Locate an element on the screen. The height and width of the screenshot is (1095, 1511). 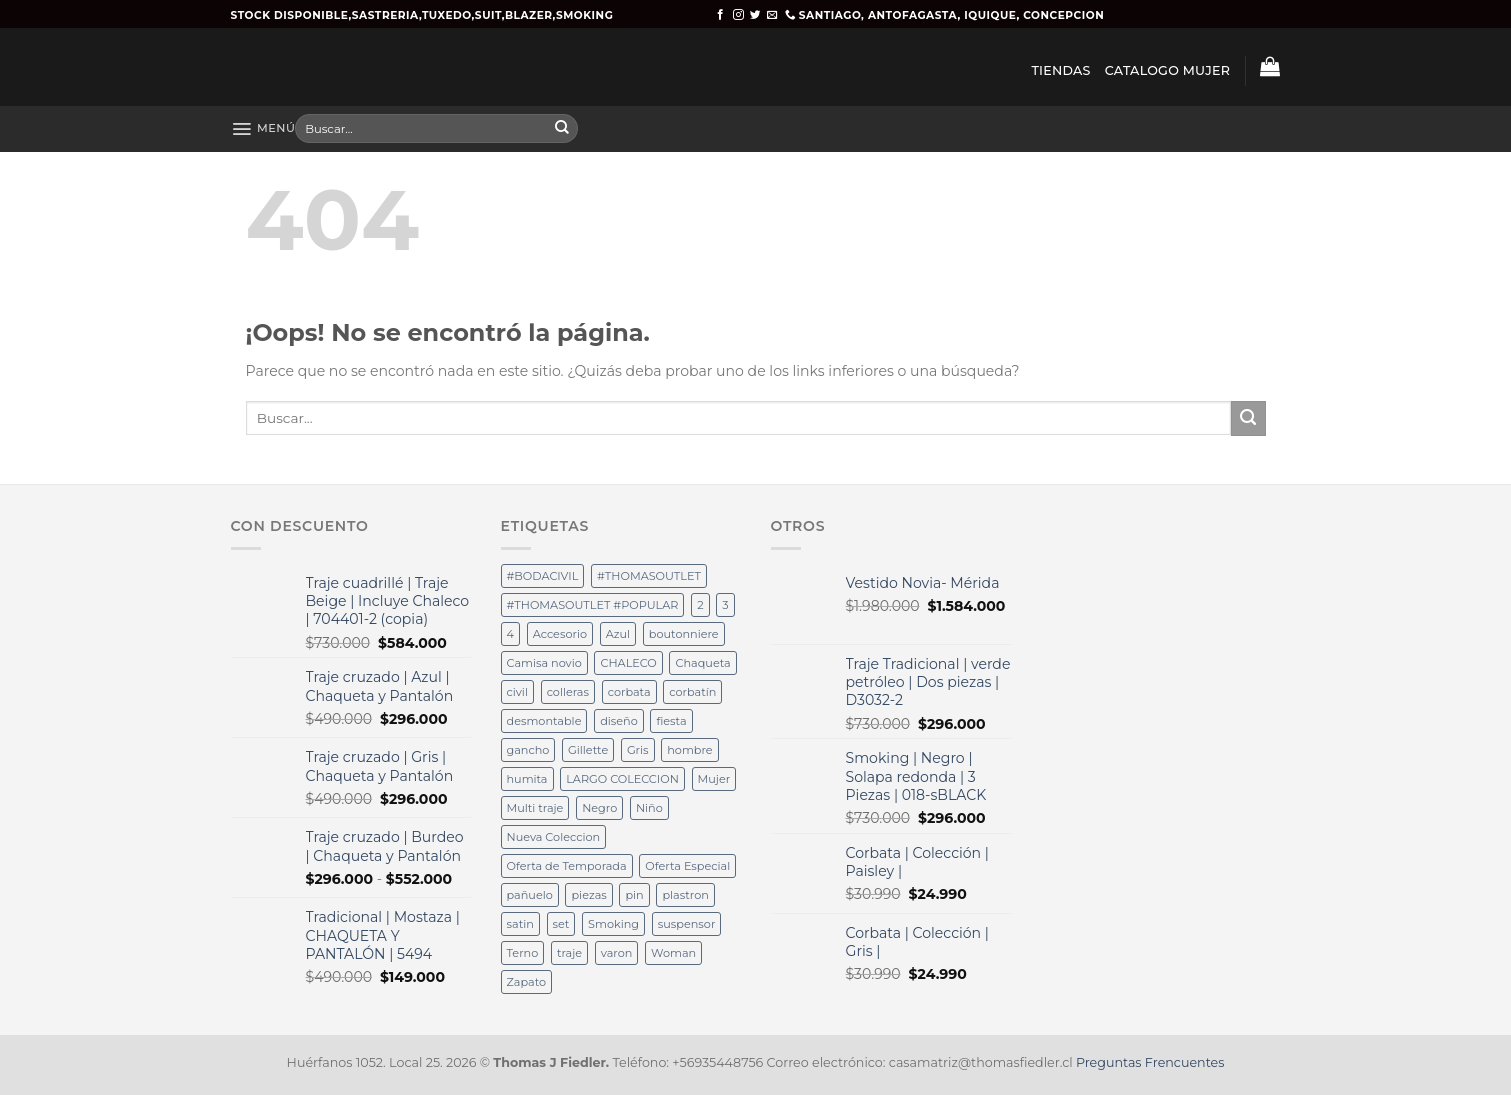
Nueva Coleccion [Nueva Coleccion (94 productos)] is located at coordinates (554, 837).